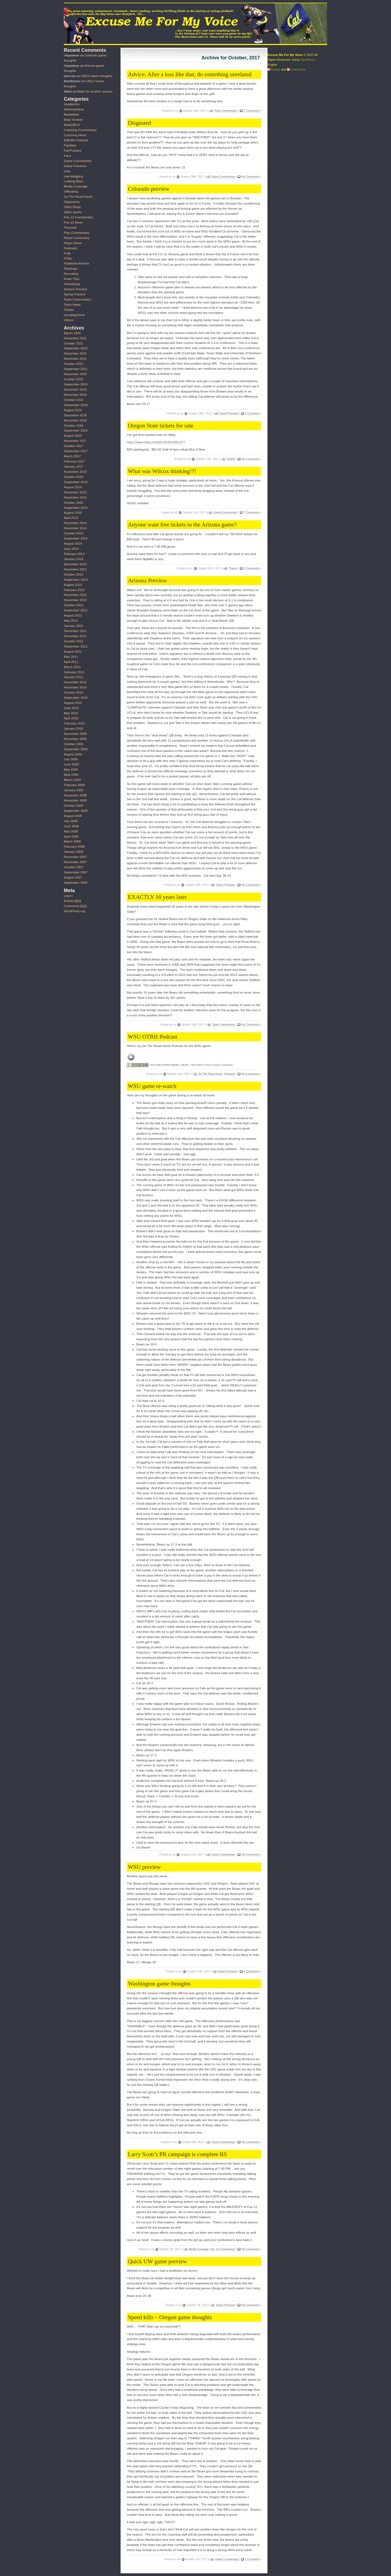  I want to click on June 2010, so click(71, 708).